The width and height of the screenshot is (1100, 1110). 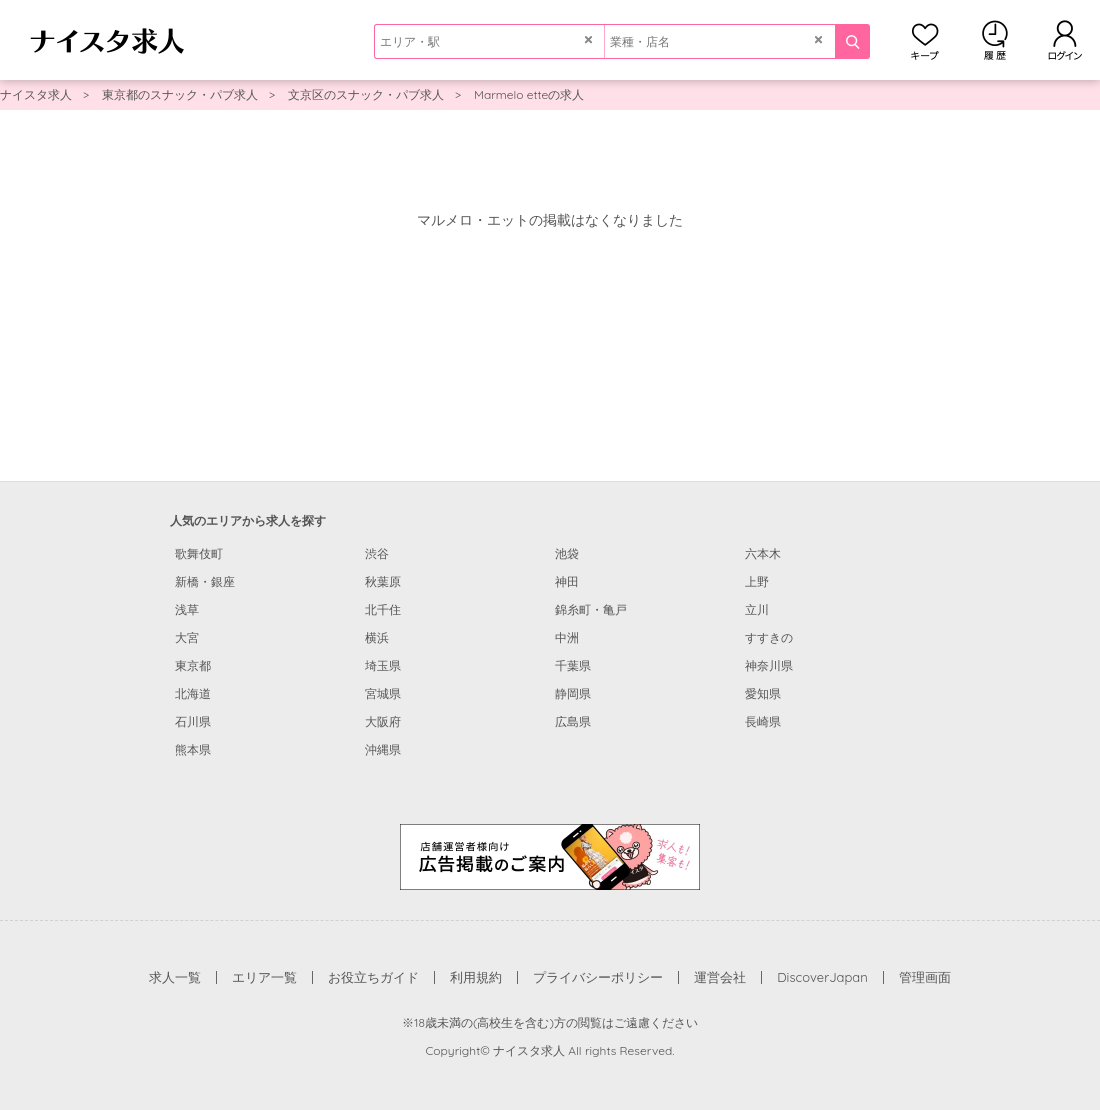 I want to click on 閲覧履歴, so click(x=995, y=40).